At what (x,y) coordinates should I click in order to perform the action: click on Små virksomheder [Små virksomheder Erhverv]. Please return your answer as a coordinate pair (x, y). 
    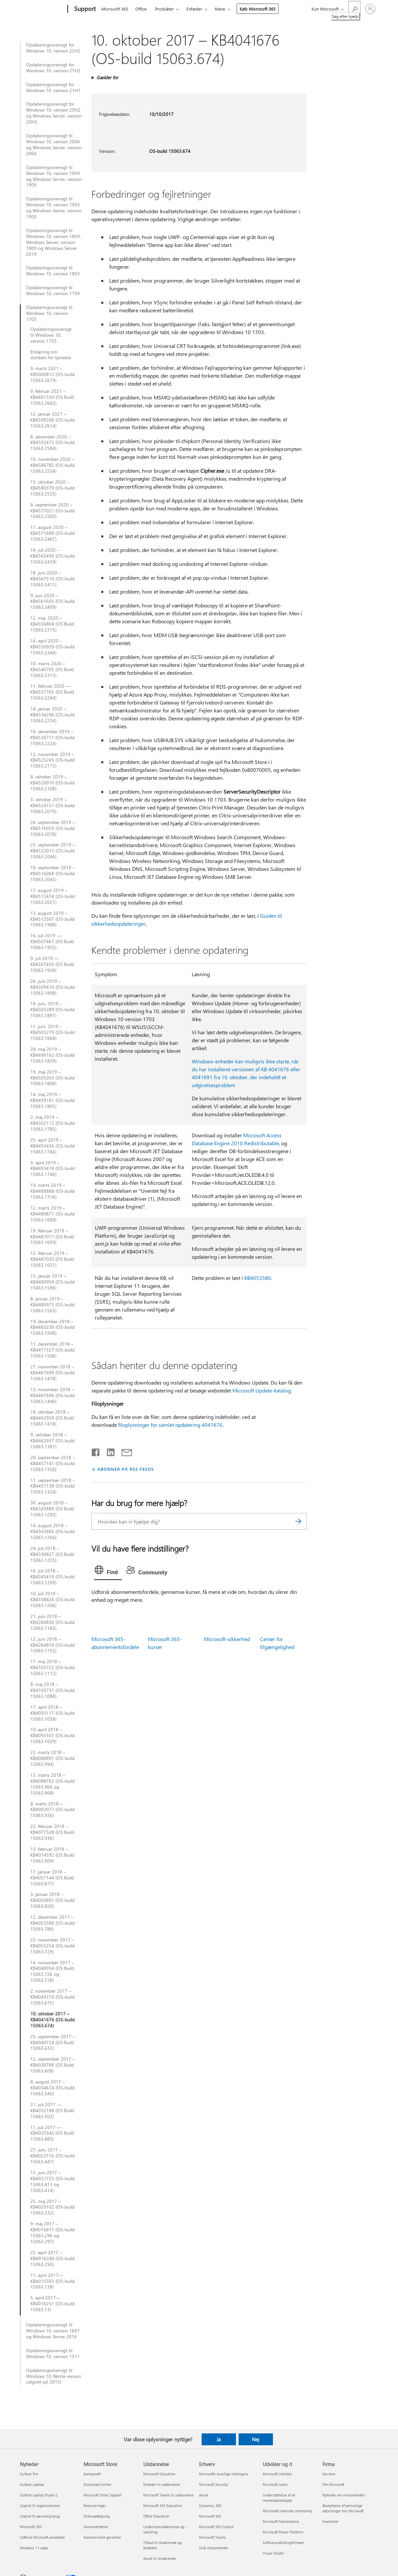
    Looking at the image, I should click on (213, 2547).